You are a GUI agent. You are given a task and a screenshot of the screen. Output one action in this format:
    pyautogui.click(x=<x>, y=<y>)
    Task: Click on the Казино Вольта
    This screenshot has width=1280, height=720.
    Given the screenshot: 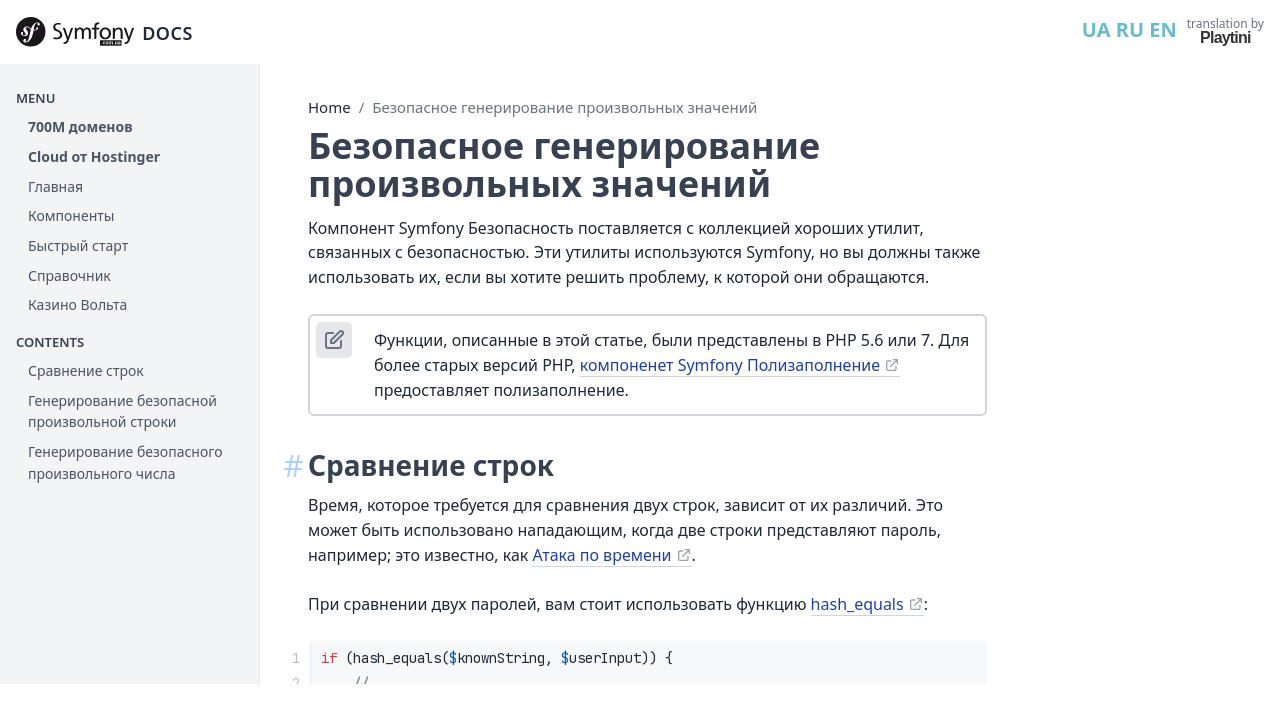 What is the action you would take?
    pyautogui.click(x=77, y=304)
    